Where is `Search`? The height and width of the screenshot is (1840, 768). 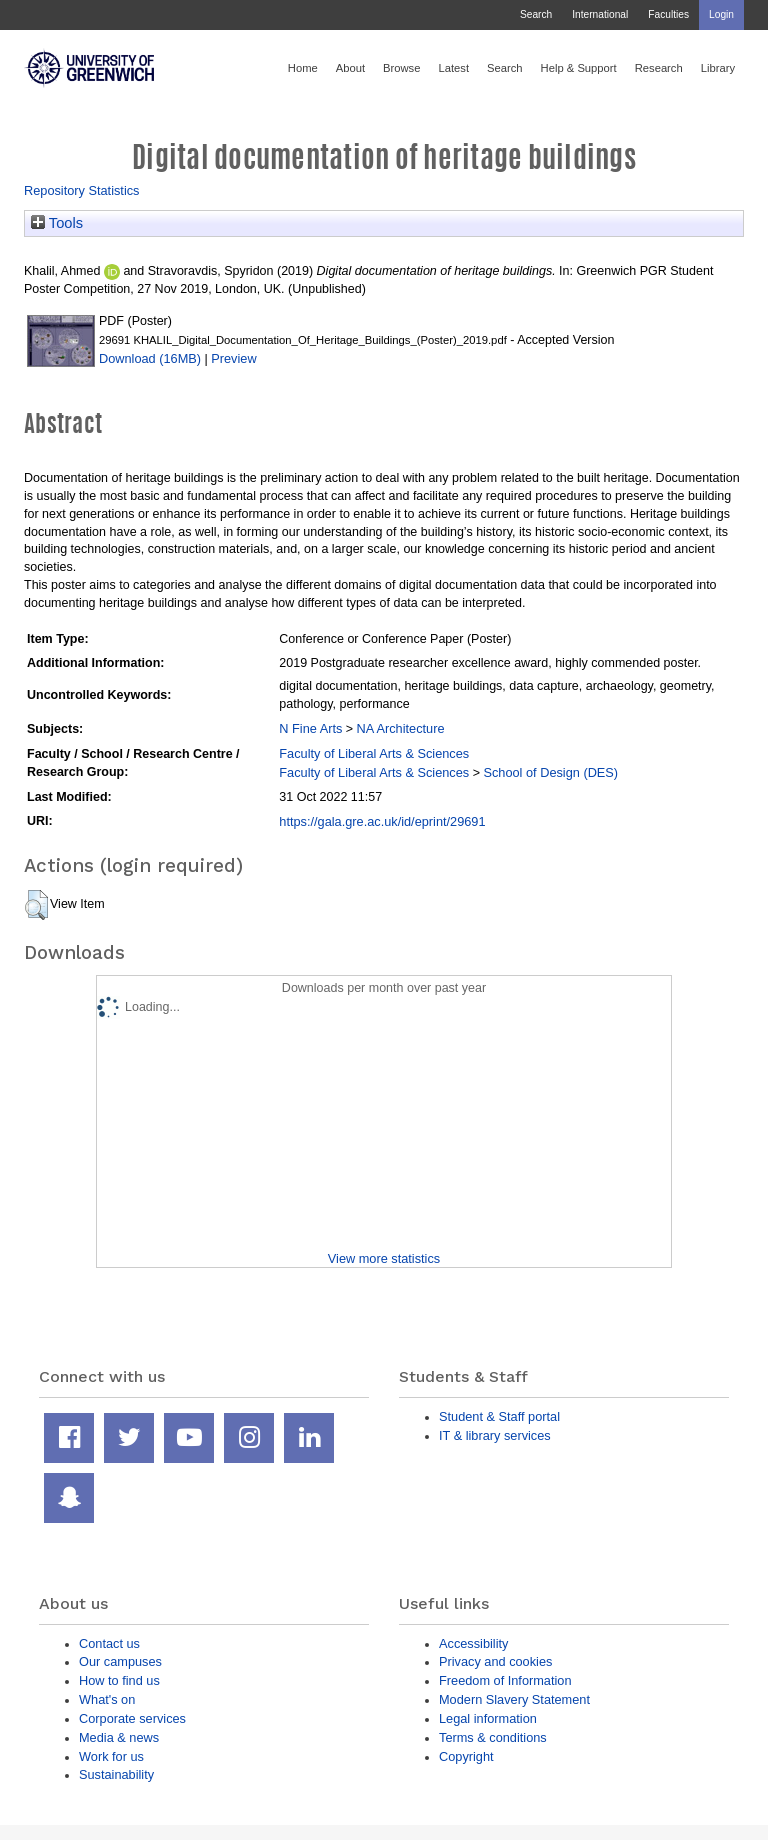
Search is located at coordinates (536, 14).